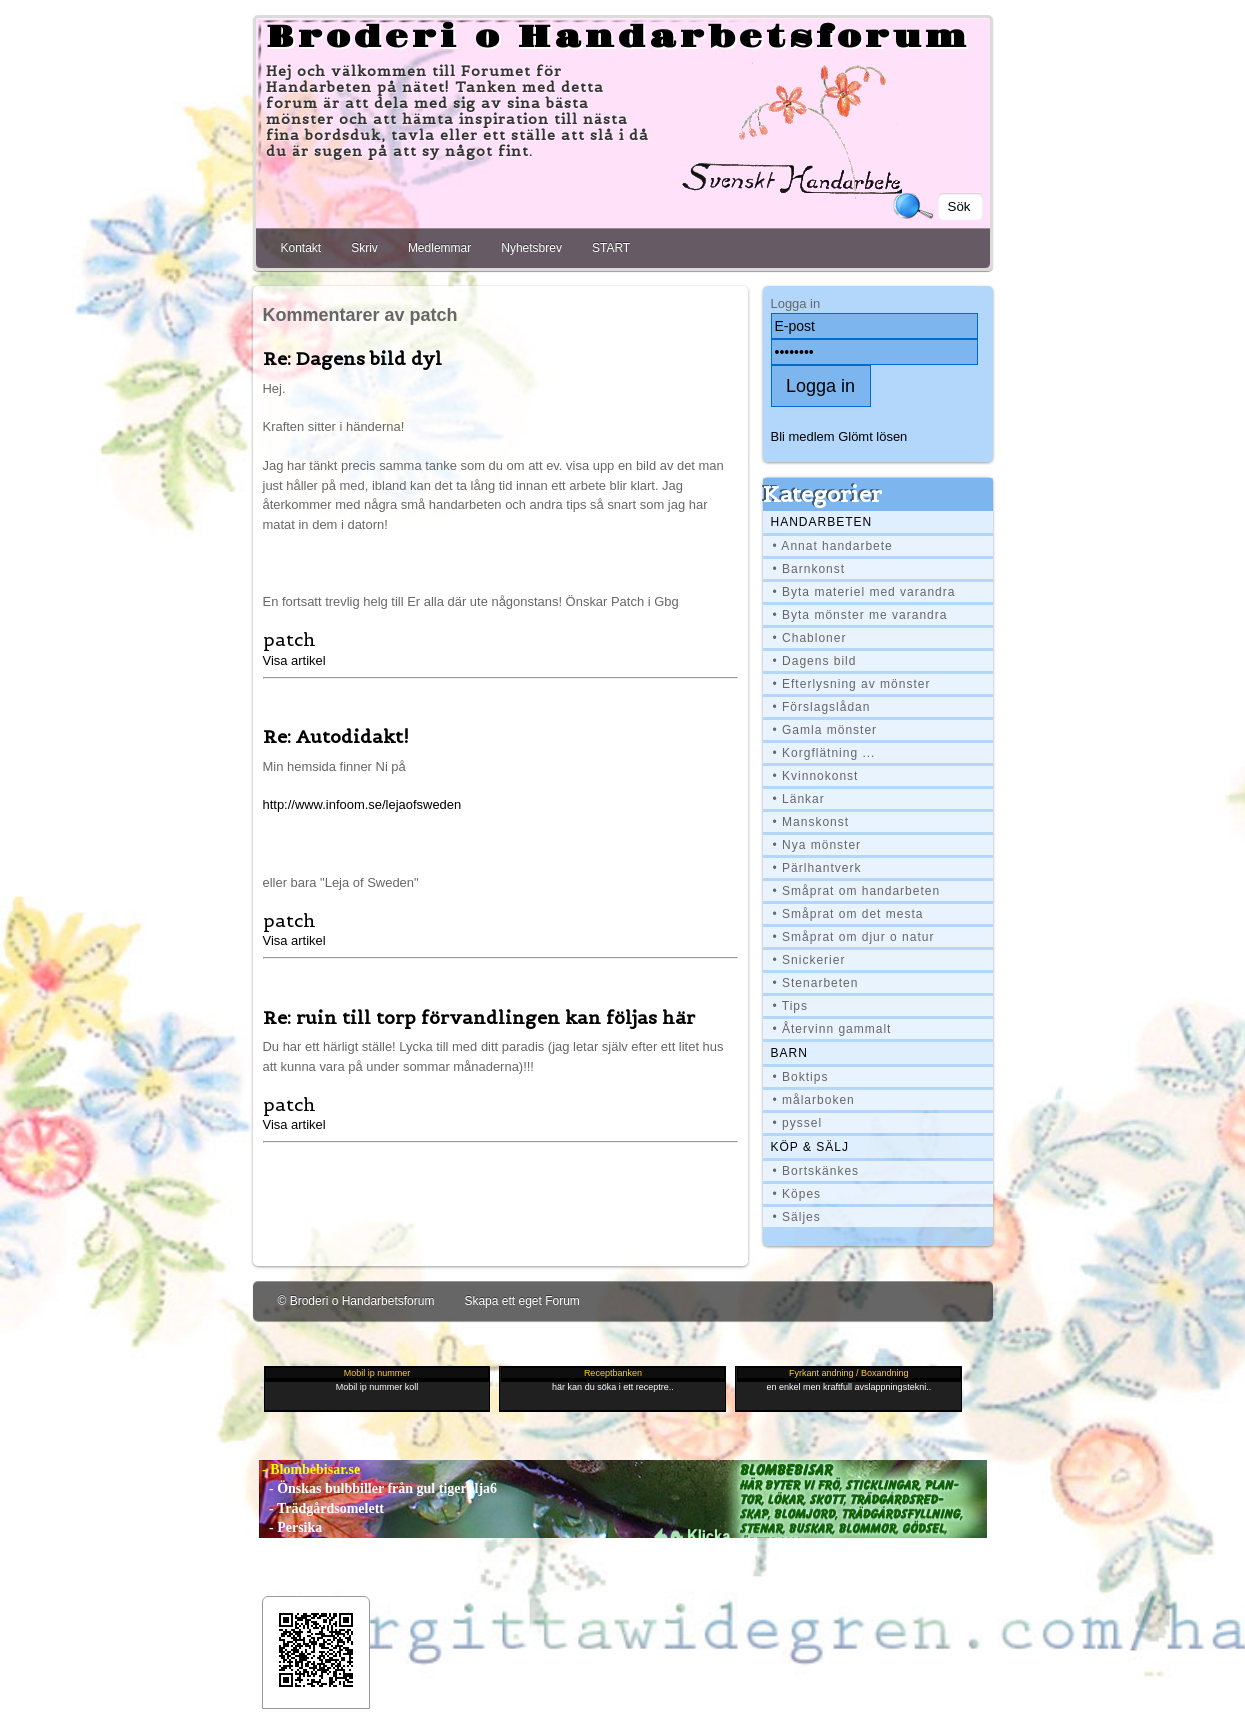  What do you see at coordinates (824, 753) in the screenshot?
I see `• Korgflätning ...` at bounding box center [824, 753].